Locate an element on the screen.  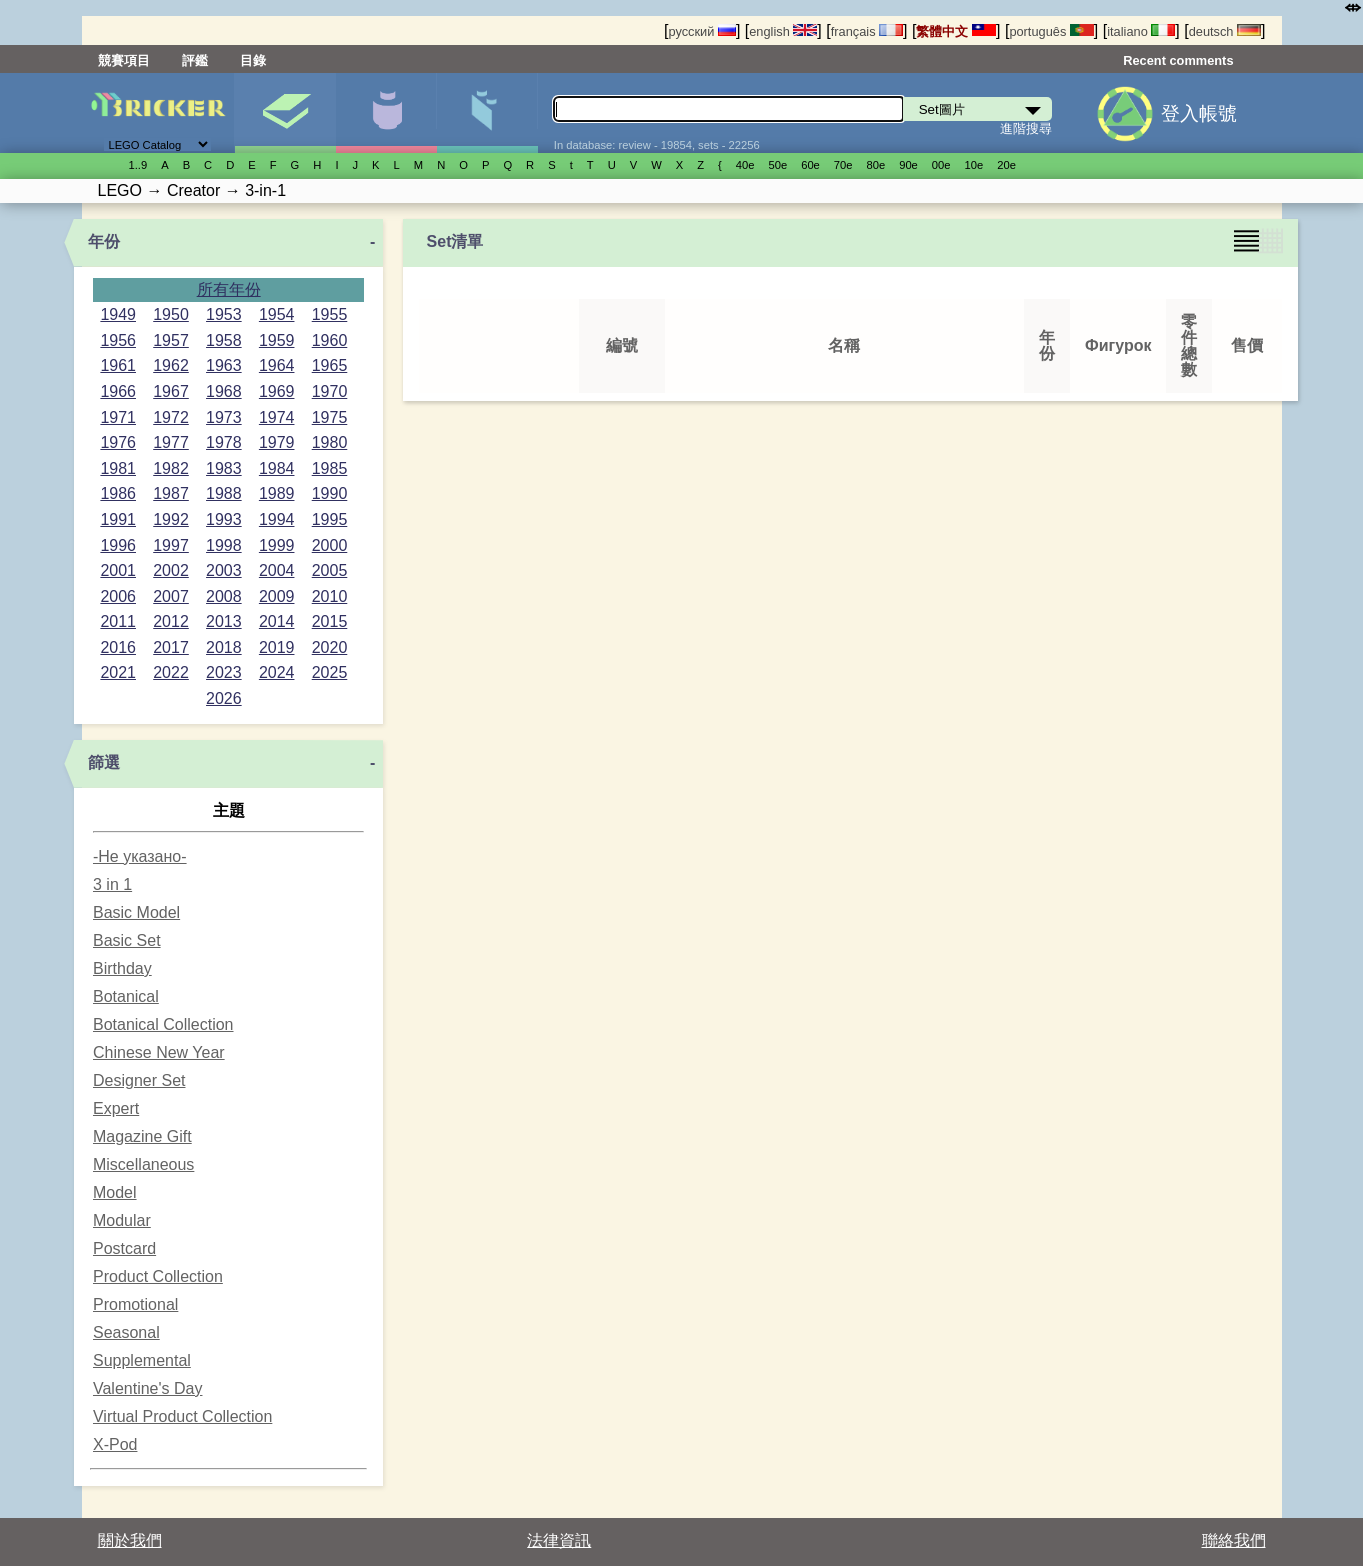
Promotional is located at coordinates (135, 1304).